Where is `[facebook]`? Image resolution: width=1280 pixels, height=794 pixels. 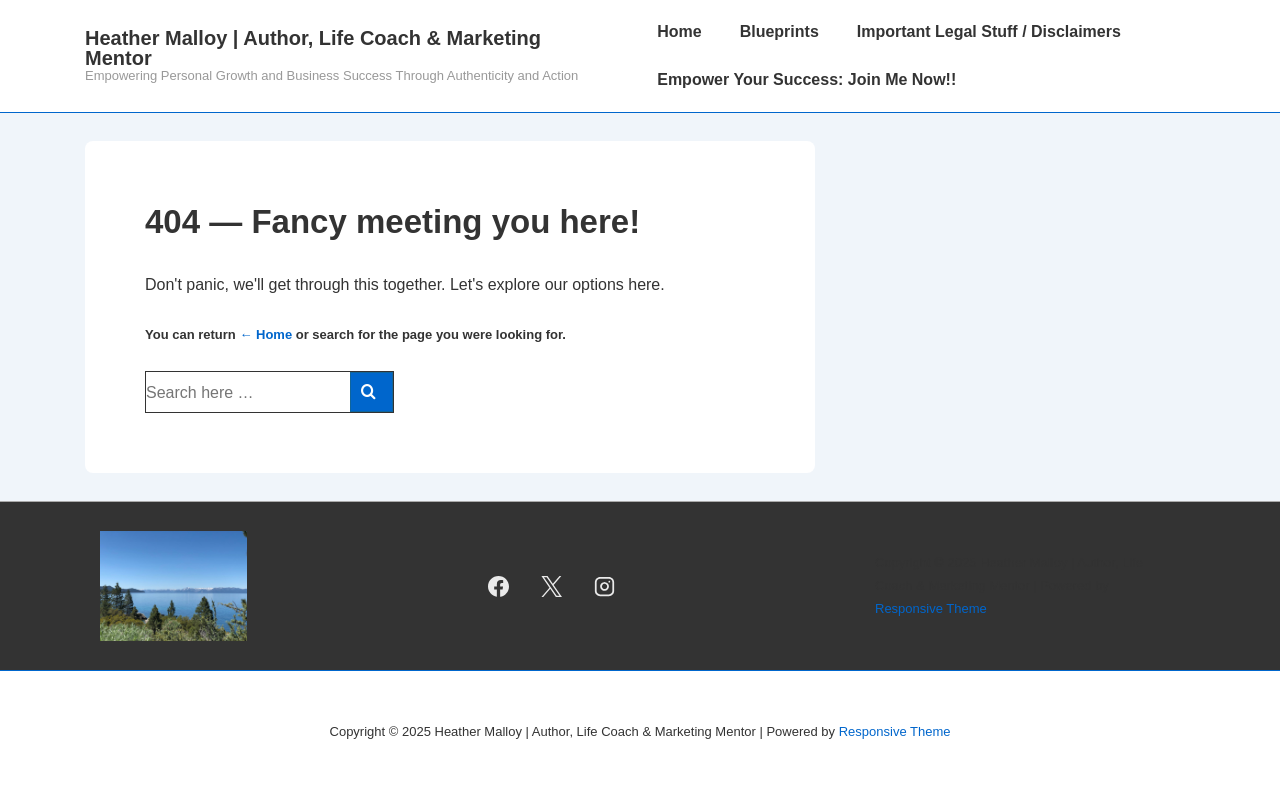
[facebook] is located at coordinates (499, 586).